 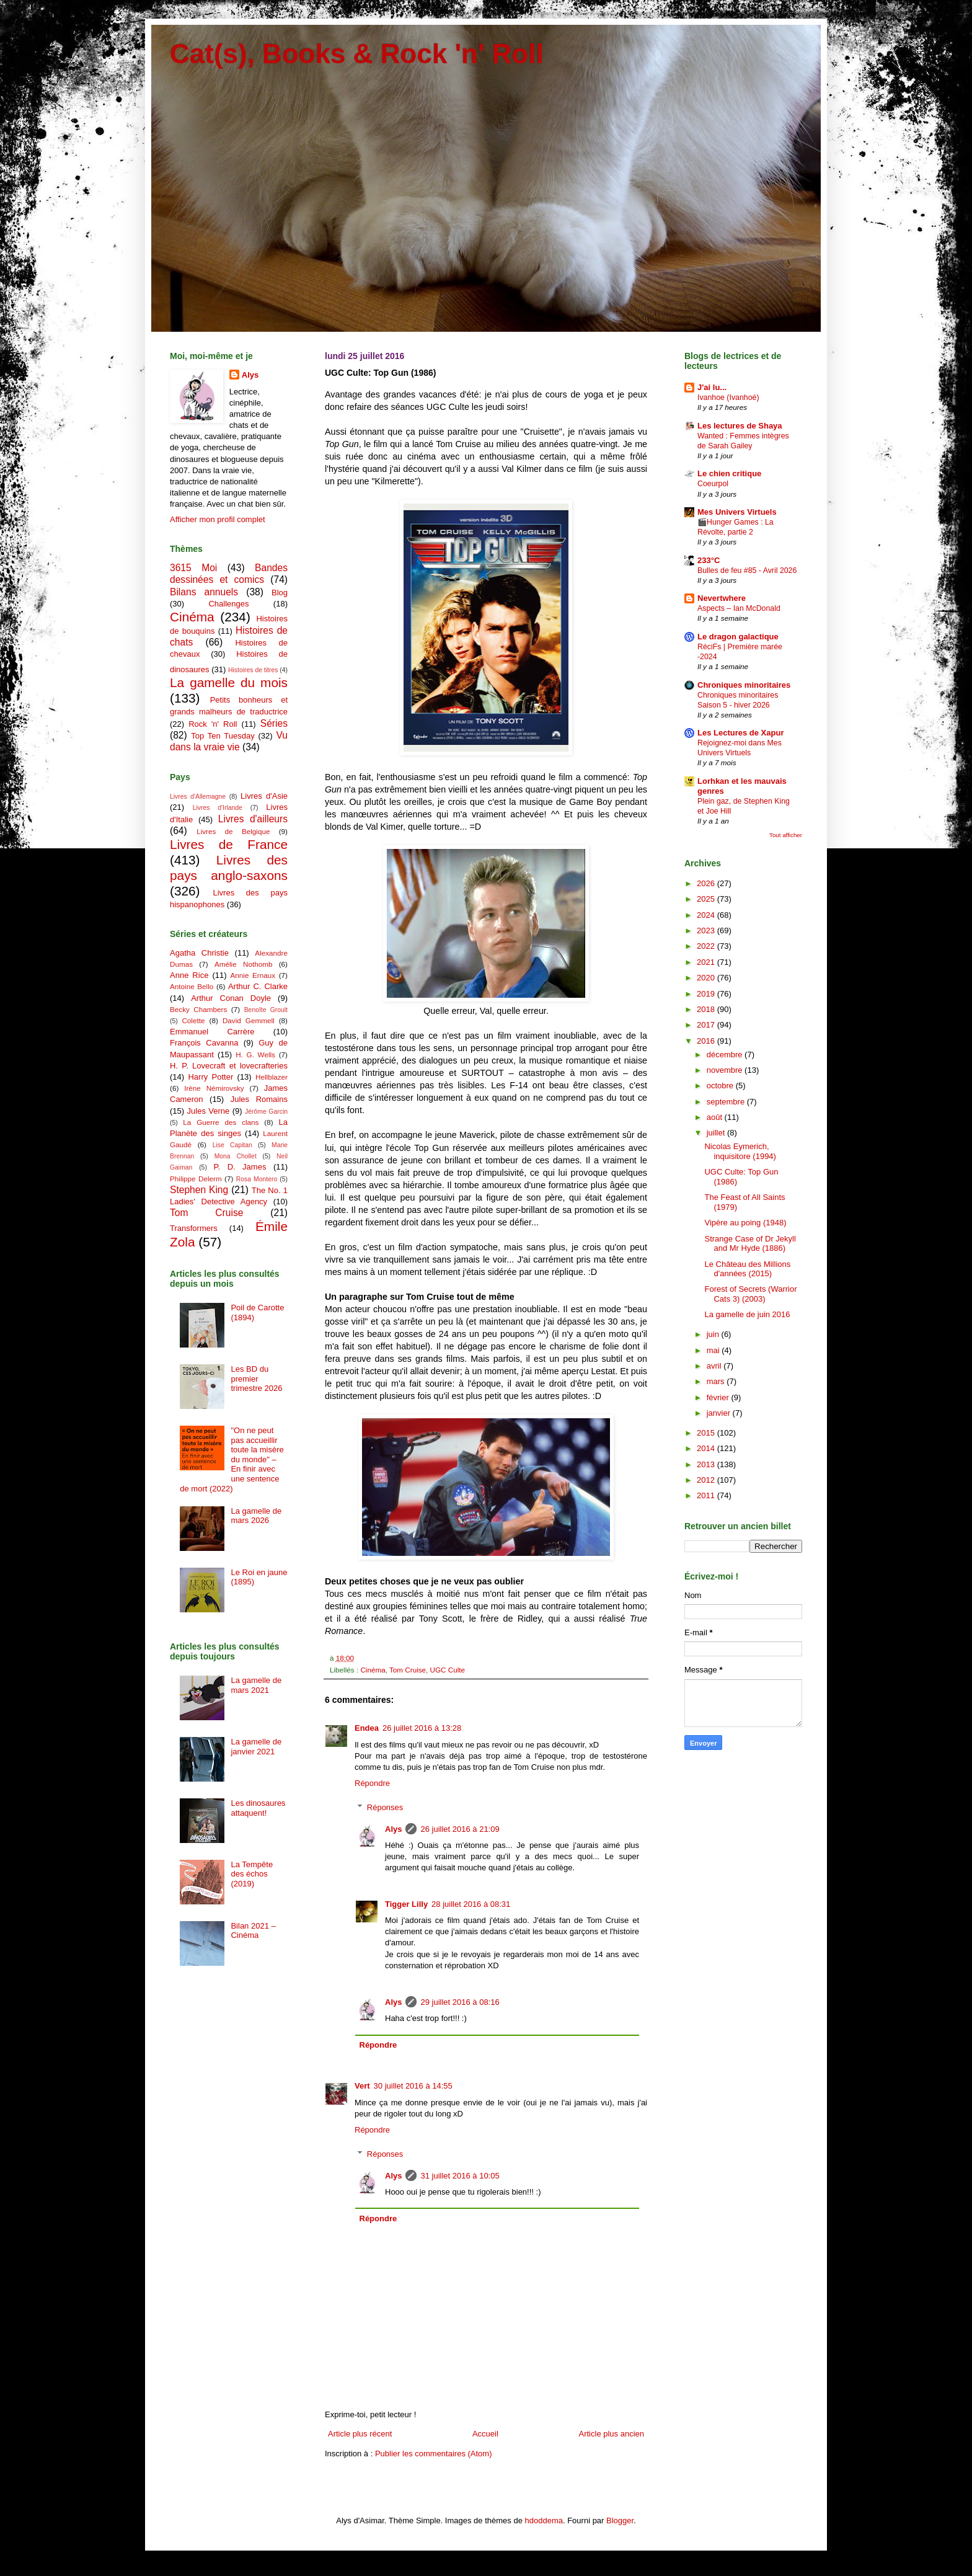 What do you see at coordinates (612, 2433) in the screenshot?
I see `Article plus ancien` at bounding box center [612, 2433].